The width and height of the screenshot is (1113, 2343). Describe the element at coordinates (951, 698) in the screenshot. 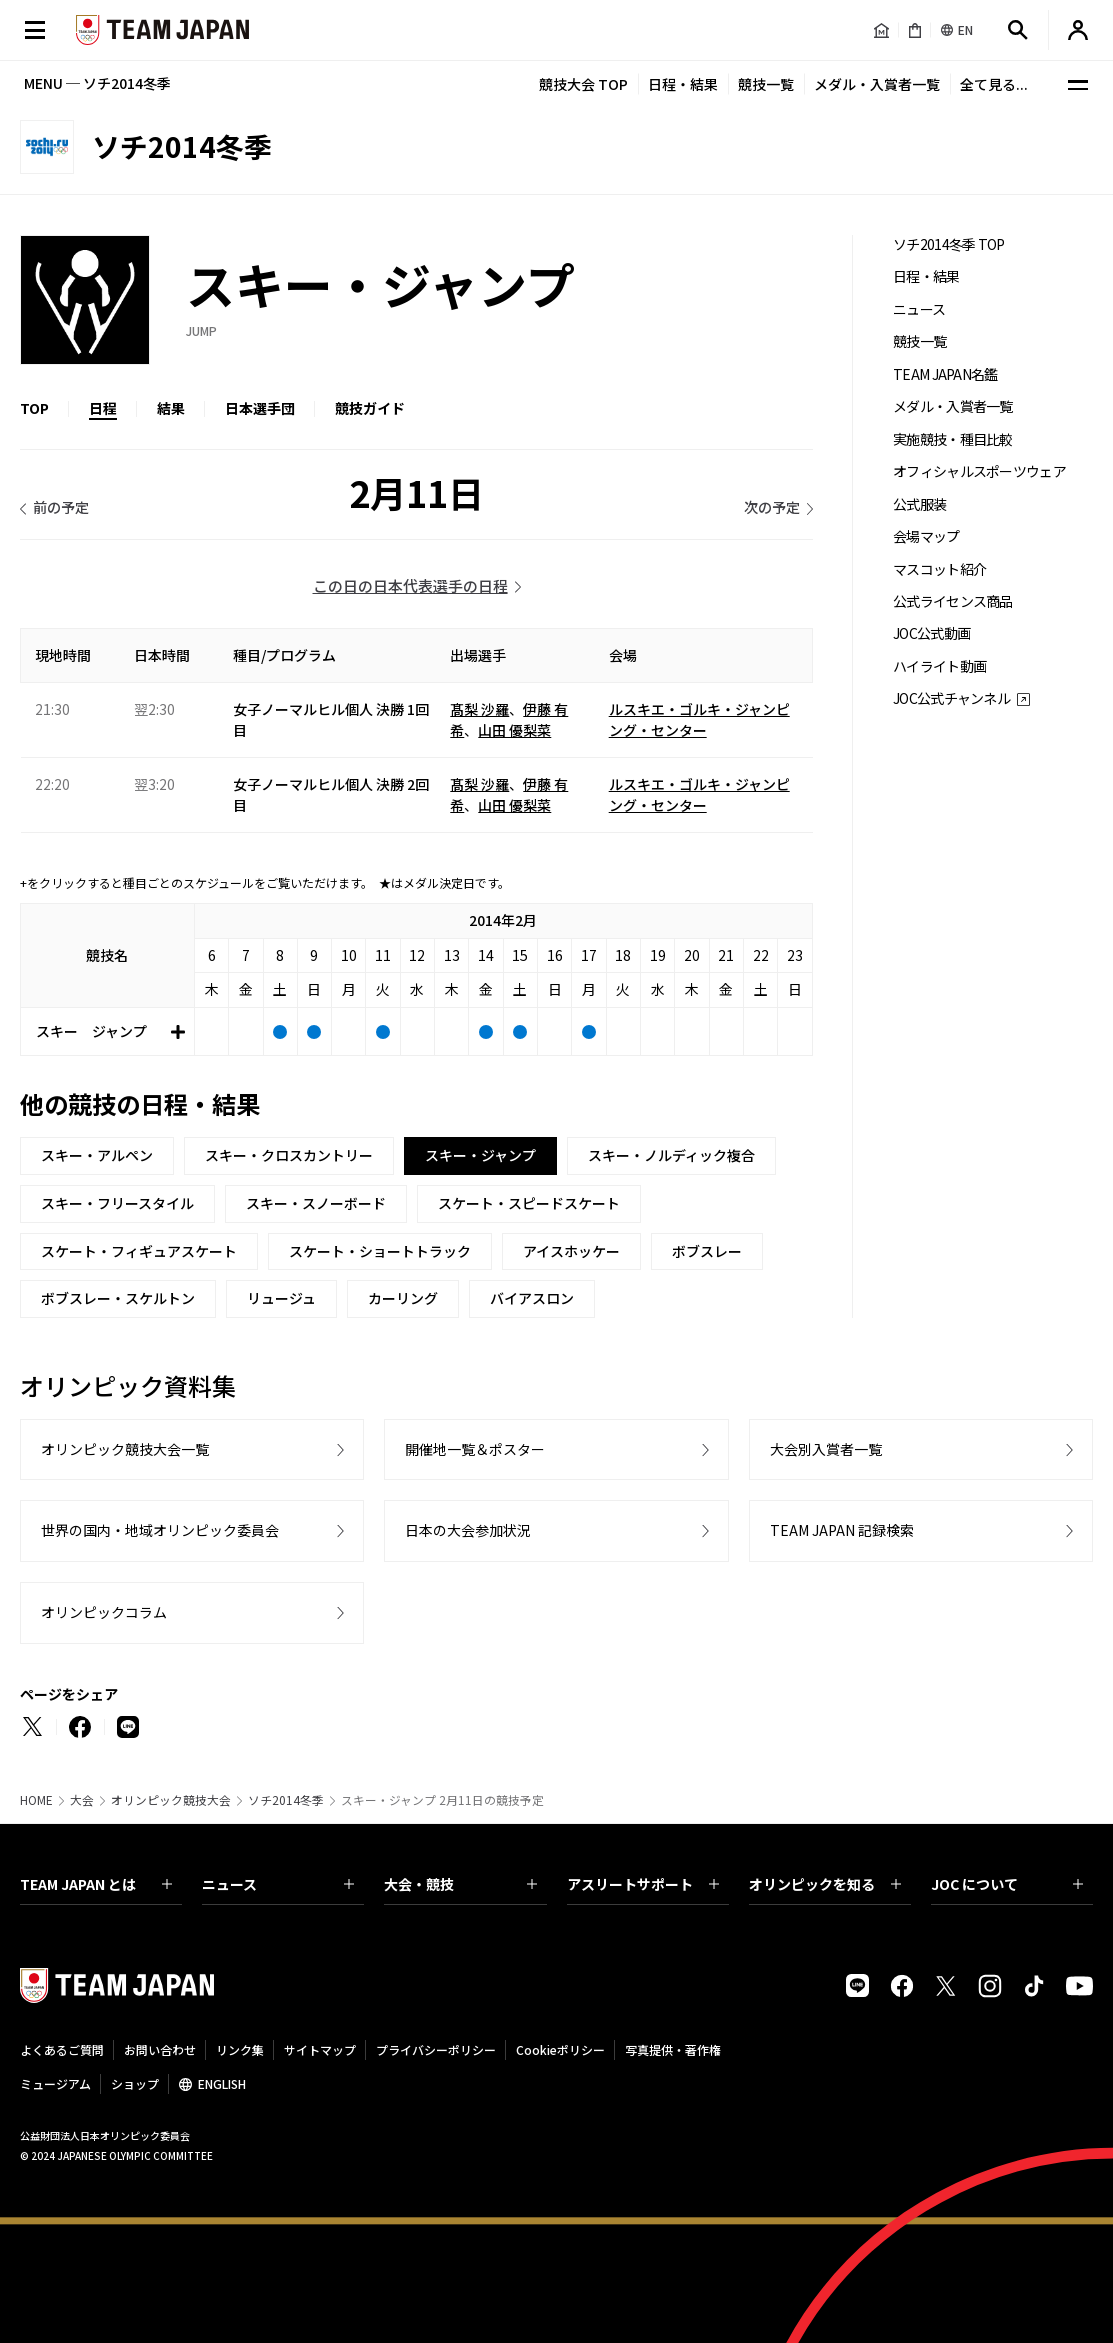

I see `JOC公式チャンネル` at that location.